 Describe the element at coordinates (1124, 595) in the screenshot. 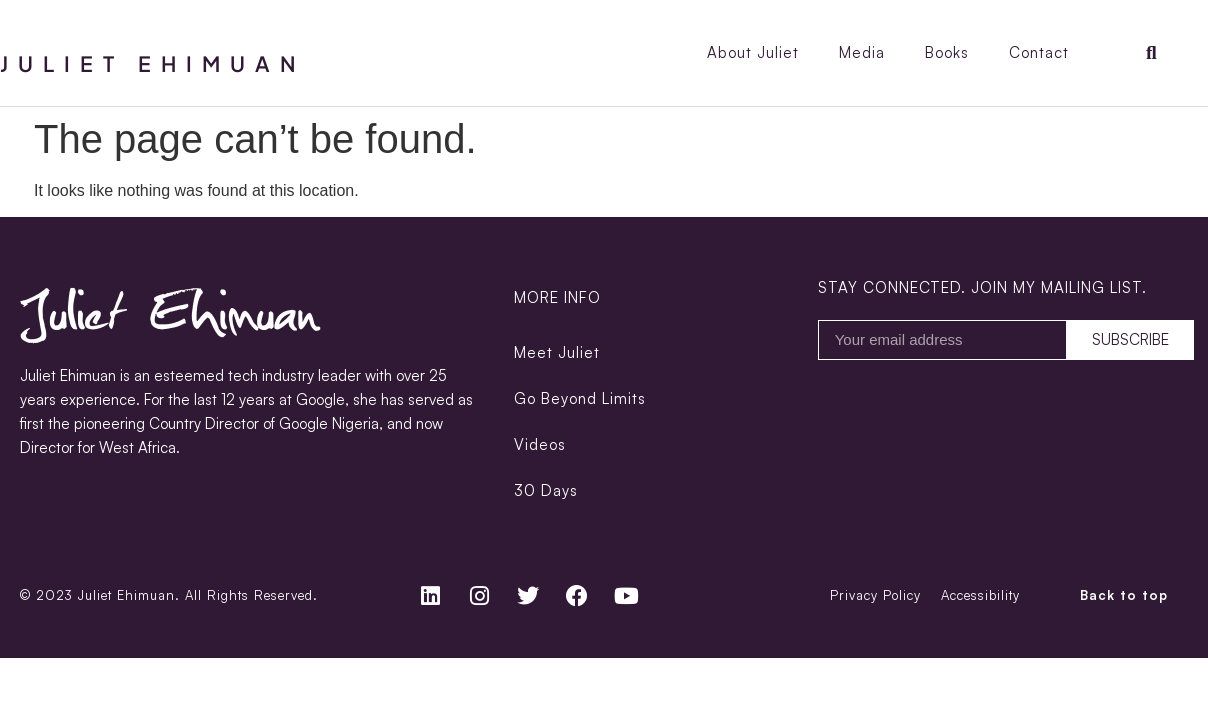

I see `Back to top` at that location.